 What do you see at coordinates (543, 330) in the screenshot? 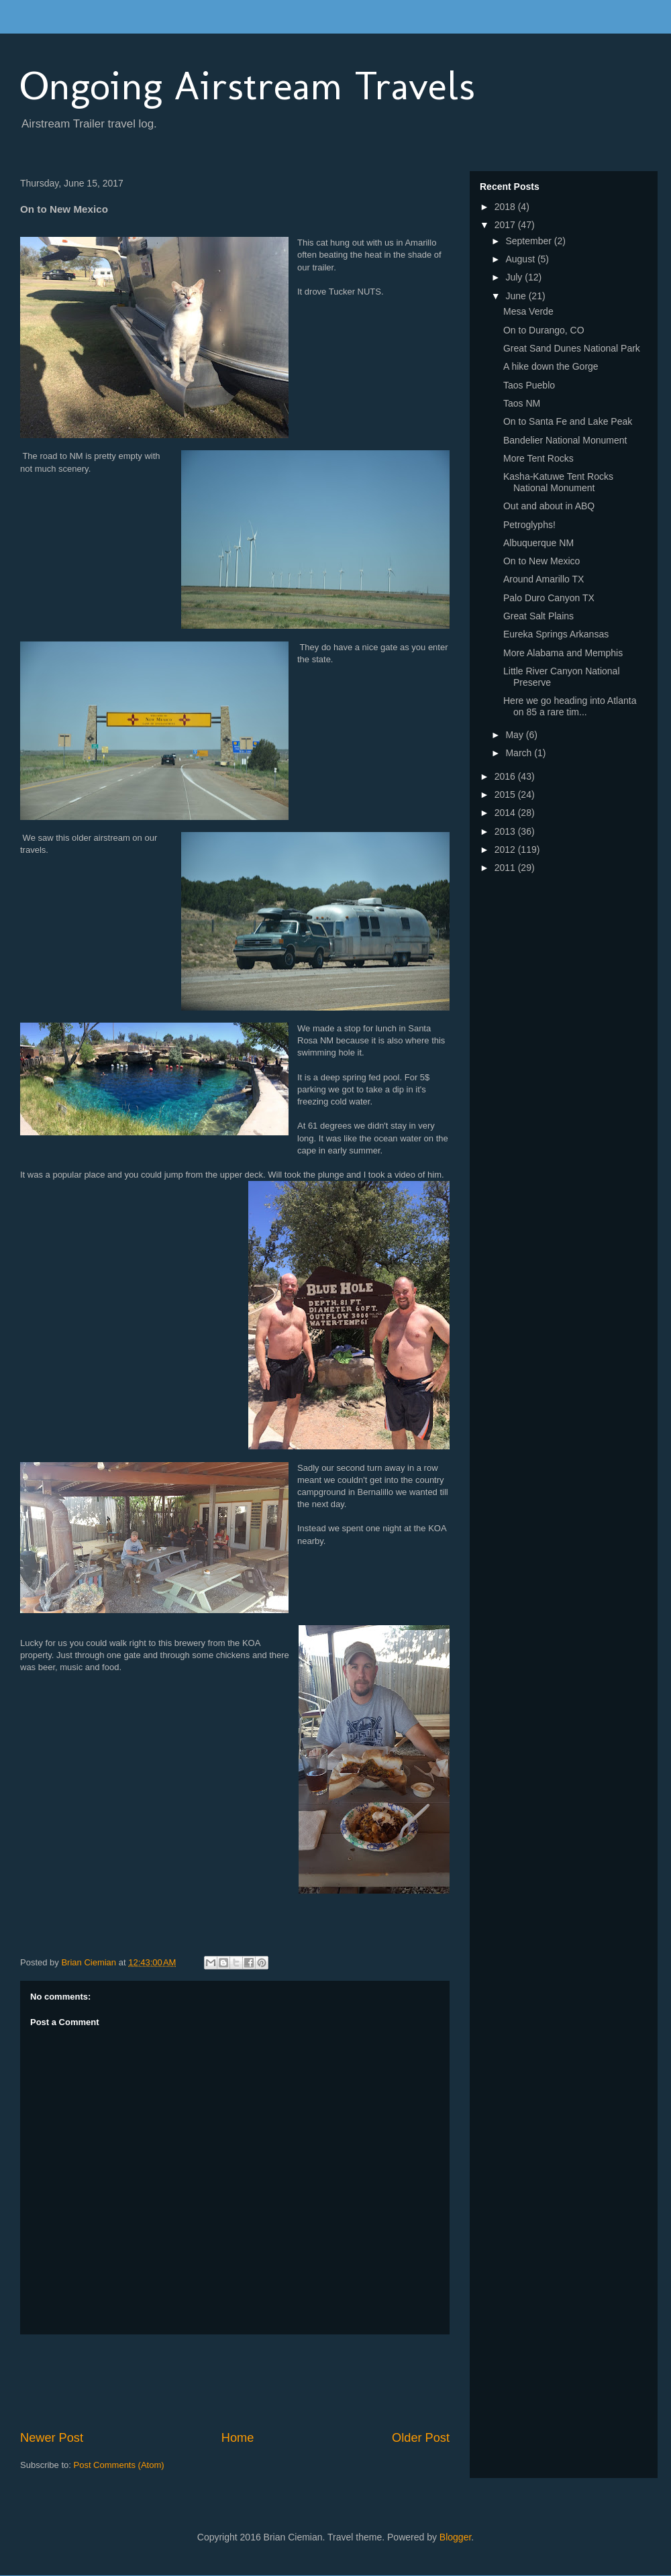
I see `On to Durango, CO` at bounding box center [543, 330].